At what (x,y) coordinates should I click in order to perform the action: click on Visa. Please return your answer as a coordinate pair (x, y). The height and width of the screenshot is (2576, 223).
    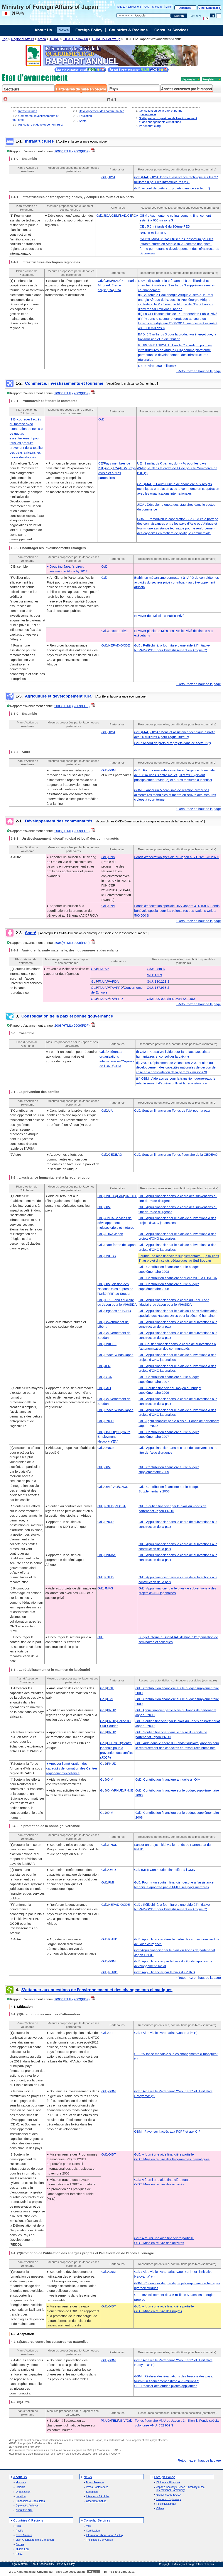
    Looking at the image, I should click on (88, 2526).